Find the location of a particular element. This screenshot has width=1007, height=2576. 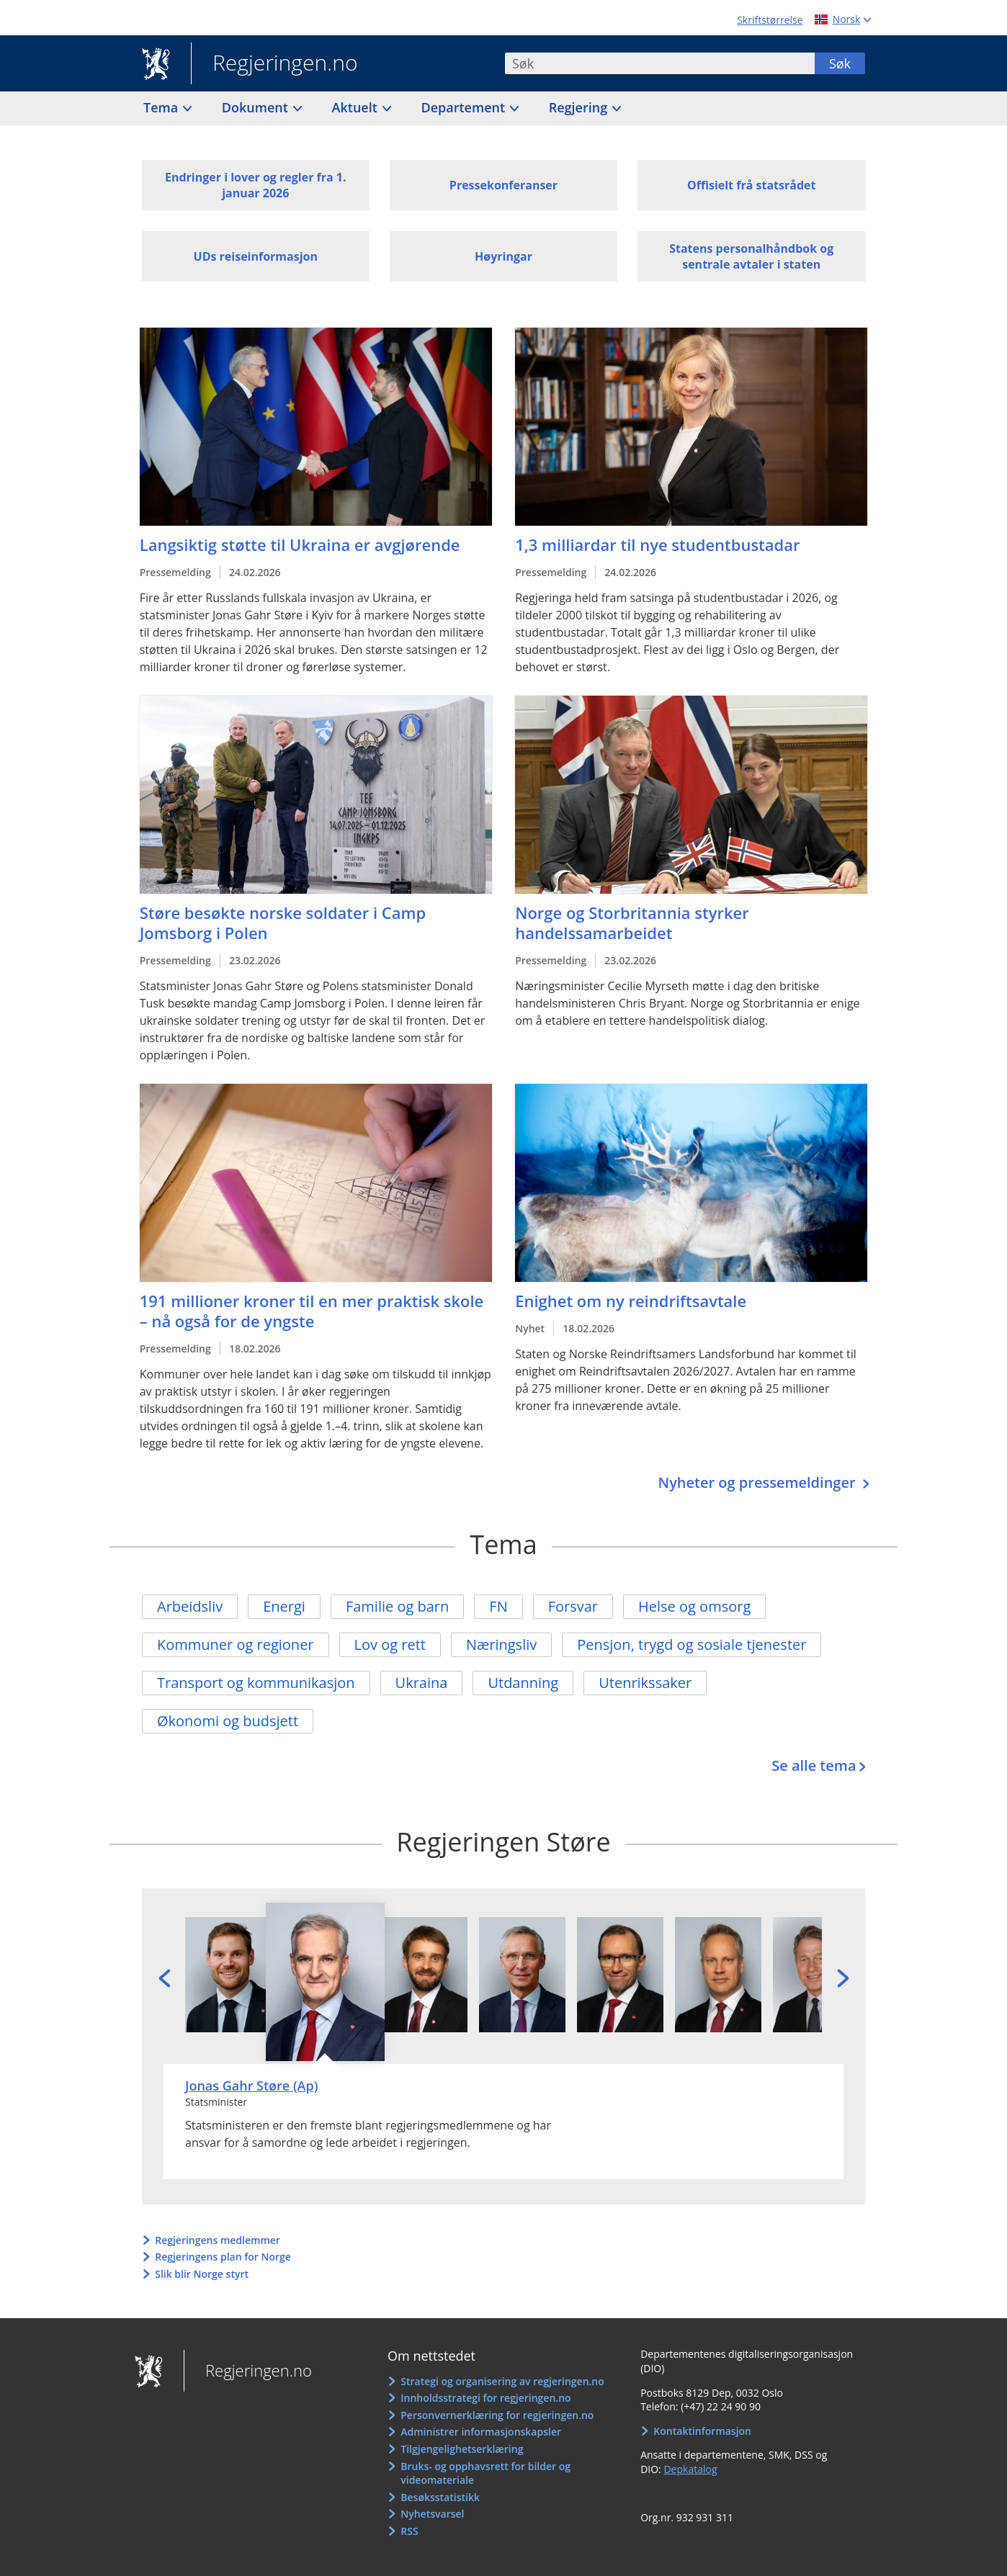

FN is located at coordinates (498, 1606).